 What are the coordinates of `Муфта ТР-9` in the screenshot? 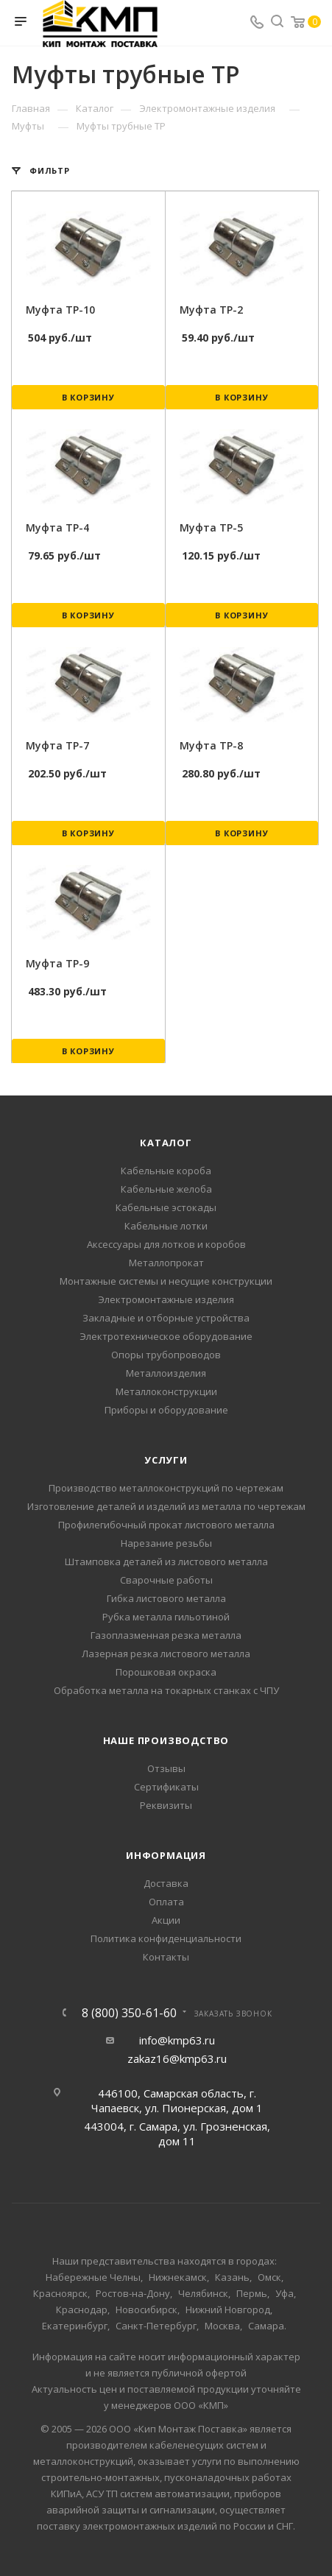 It's located at (57, 963).